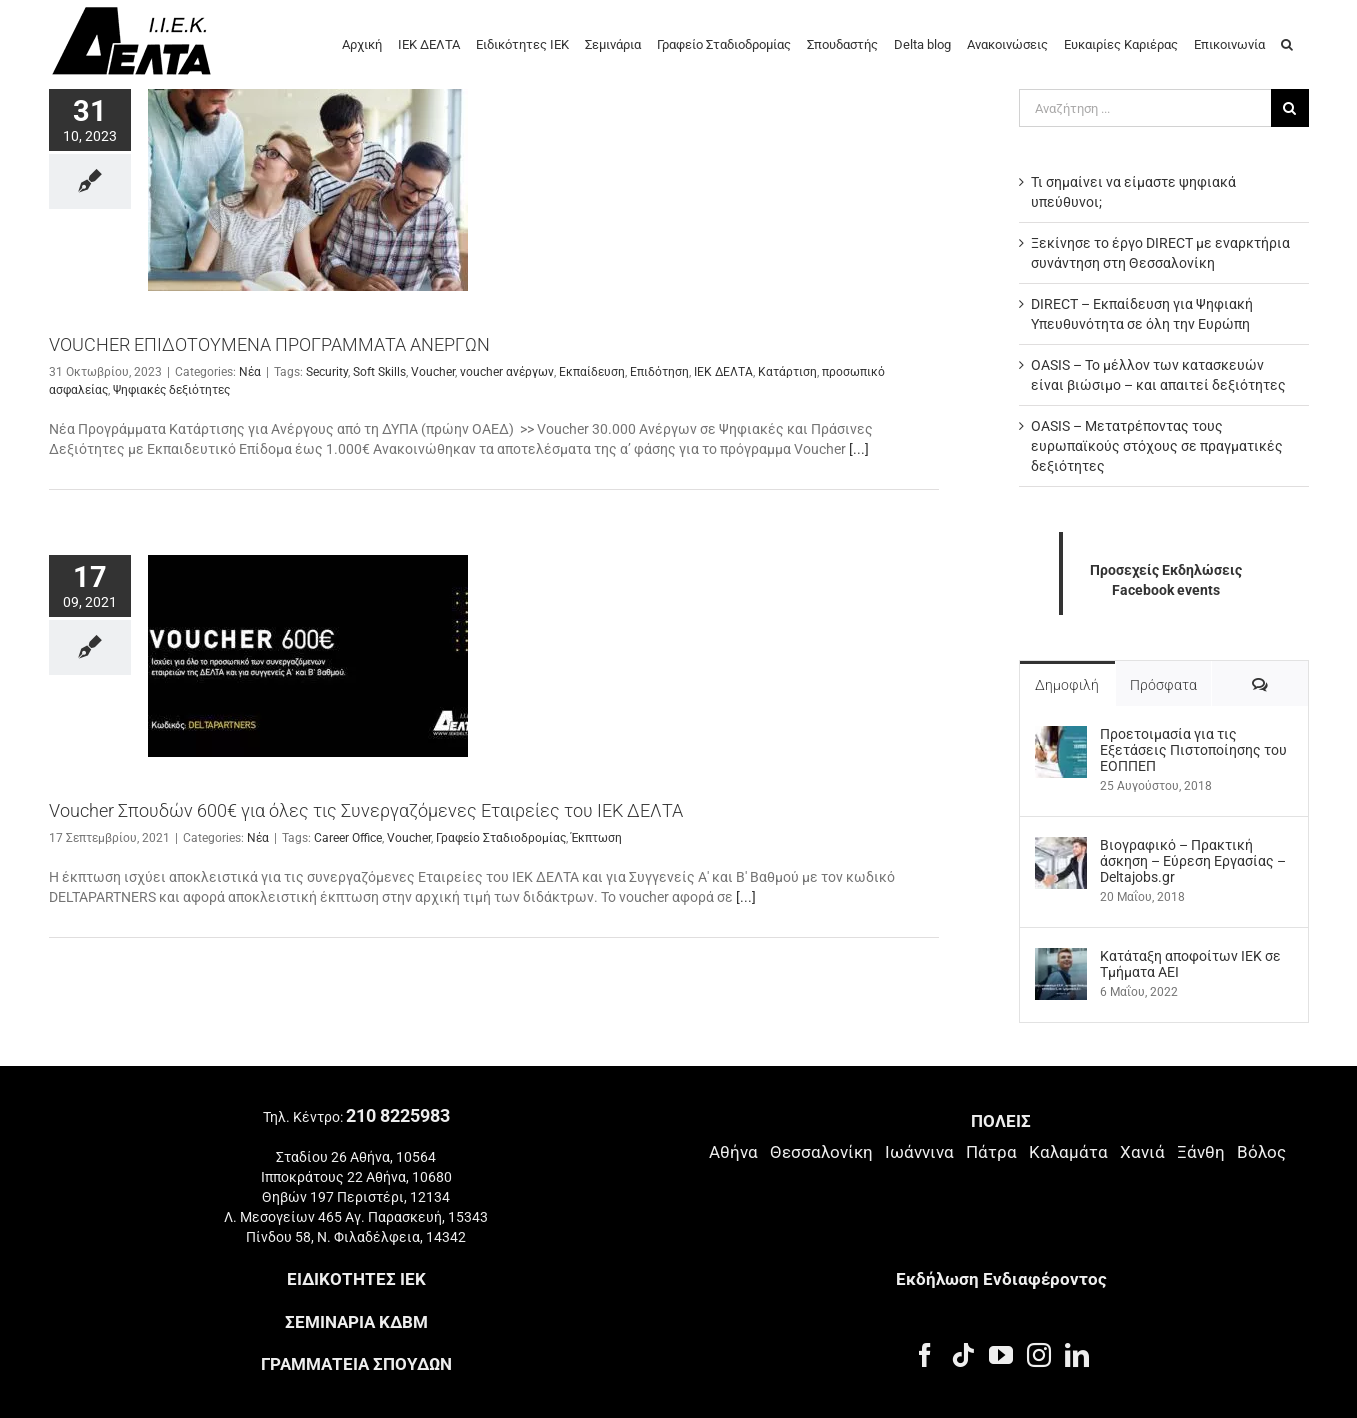 The height and width of the screenshot is (1418, 1357). Describe the element at coordinates (308, 190) in the screenshot. I see `[VOUCHER ΕΠΙΔΟΤΟΥΜΕΝΑ ΠΡΟΓΡΑΜΜΑΤΑ ΑΝΕΡΓΩΝ]` at that location.